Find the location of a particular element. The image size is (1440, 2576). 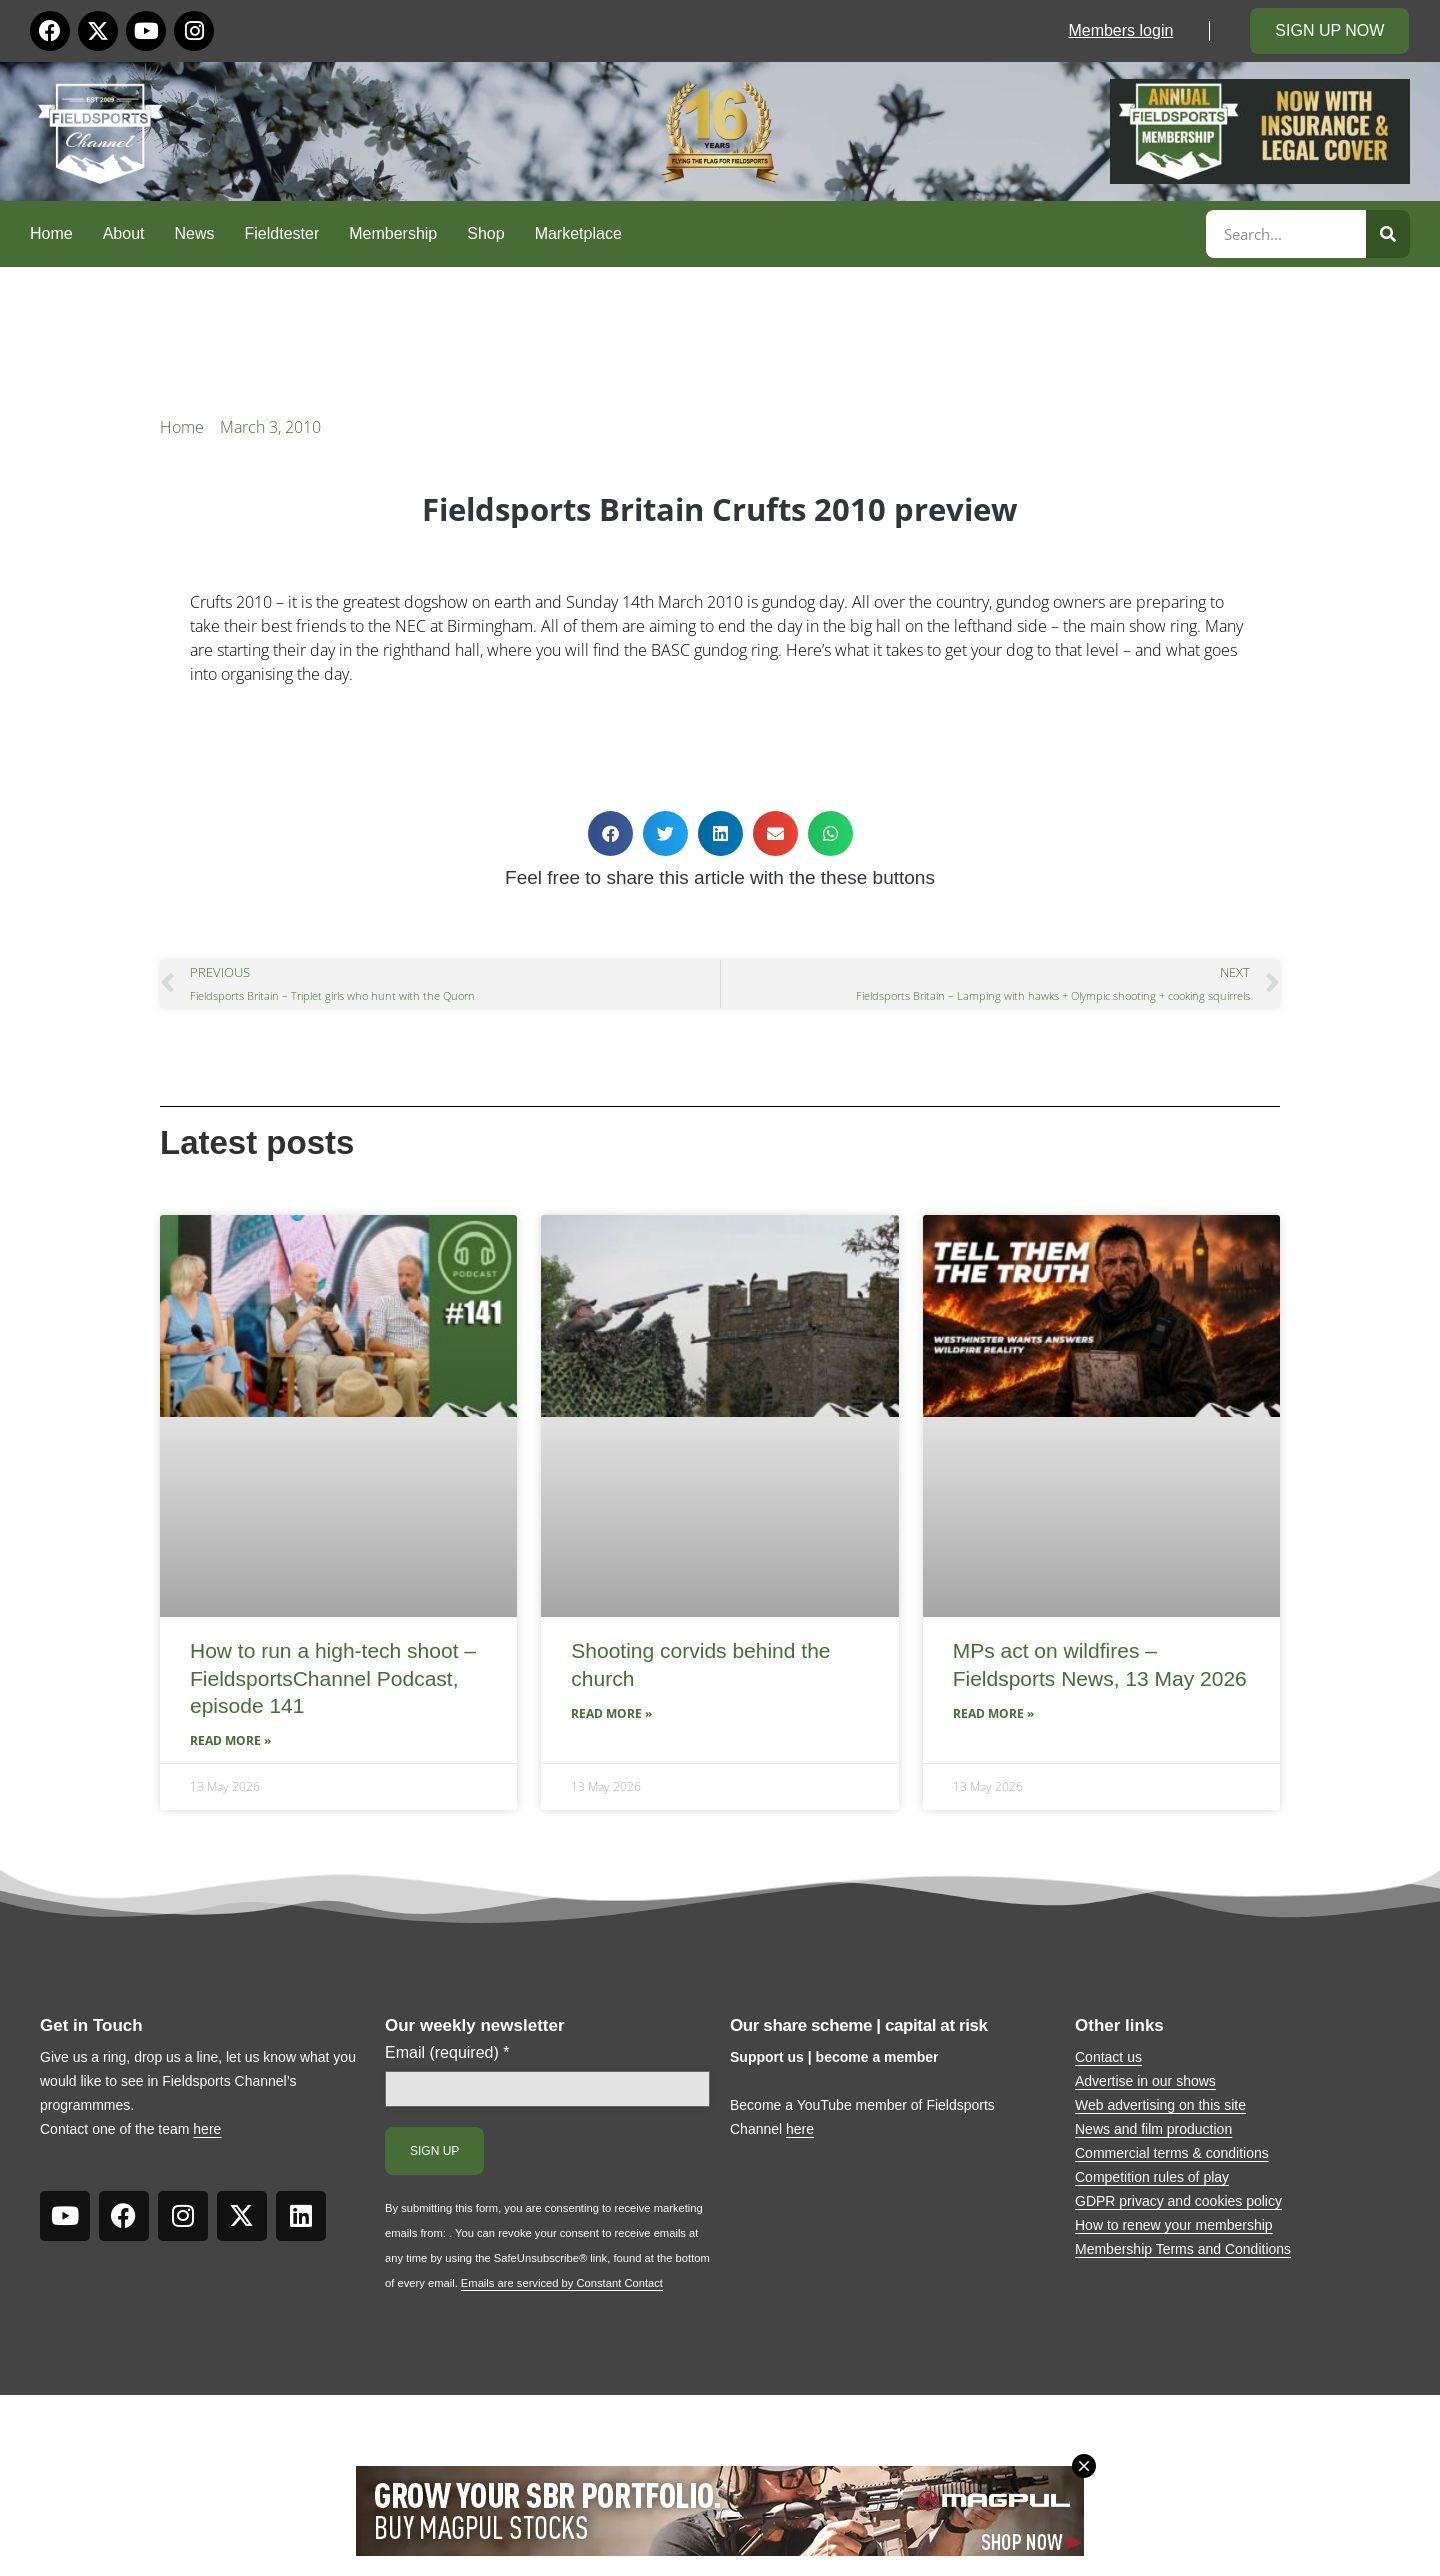

Read More » [Read more about Shooting corvids behind the church] is located at coordinates (611, 1713).